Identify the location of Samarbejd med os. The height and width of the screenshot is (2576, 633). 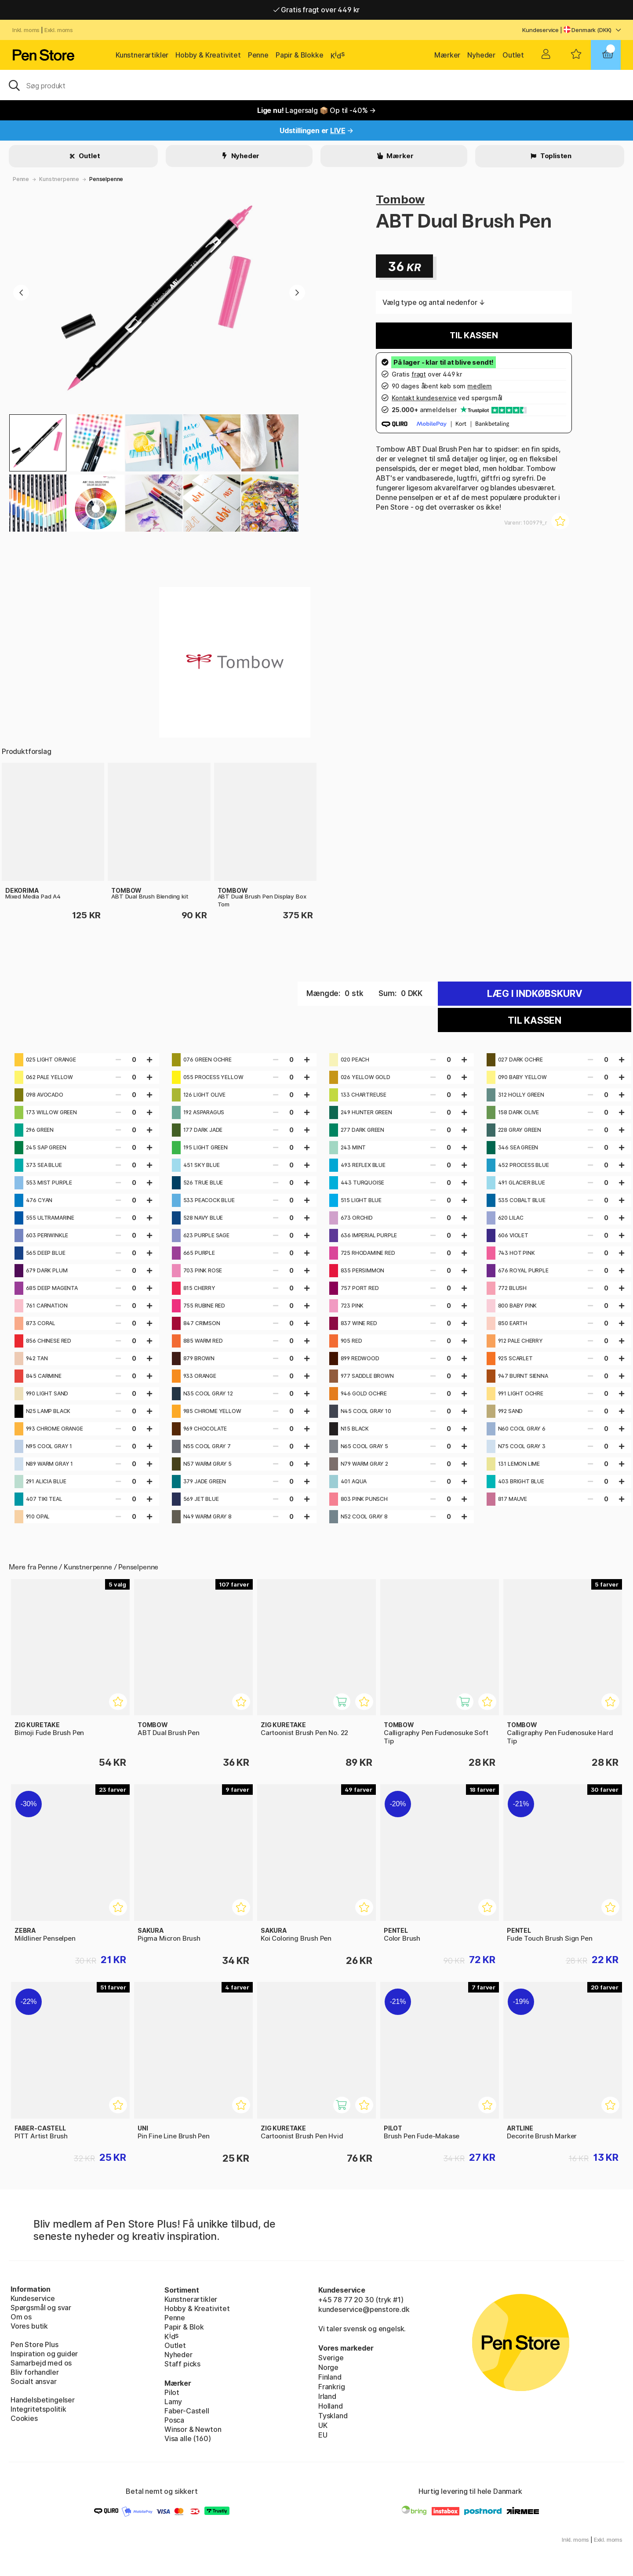
(41, 2363).